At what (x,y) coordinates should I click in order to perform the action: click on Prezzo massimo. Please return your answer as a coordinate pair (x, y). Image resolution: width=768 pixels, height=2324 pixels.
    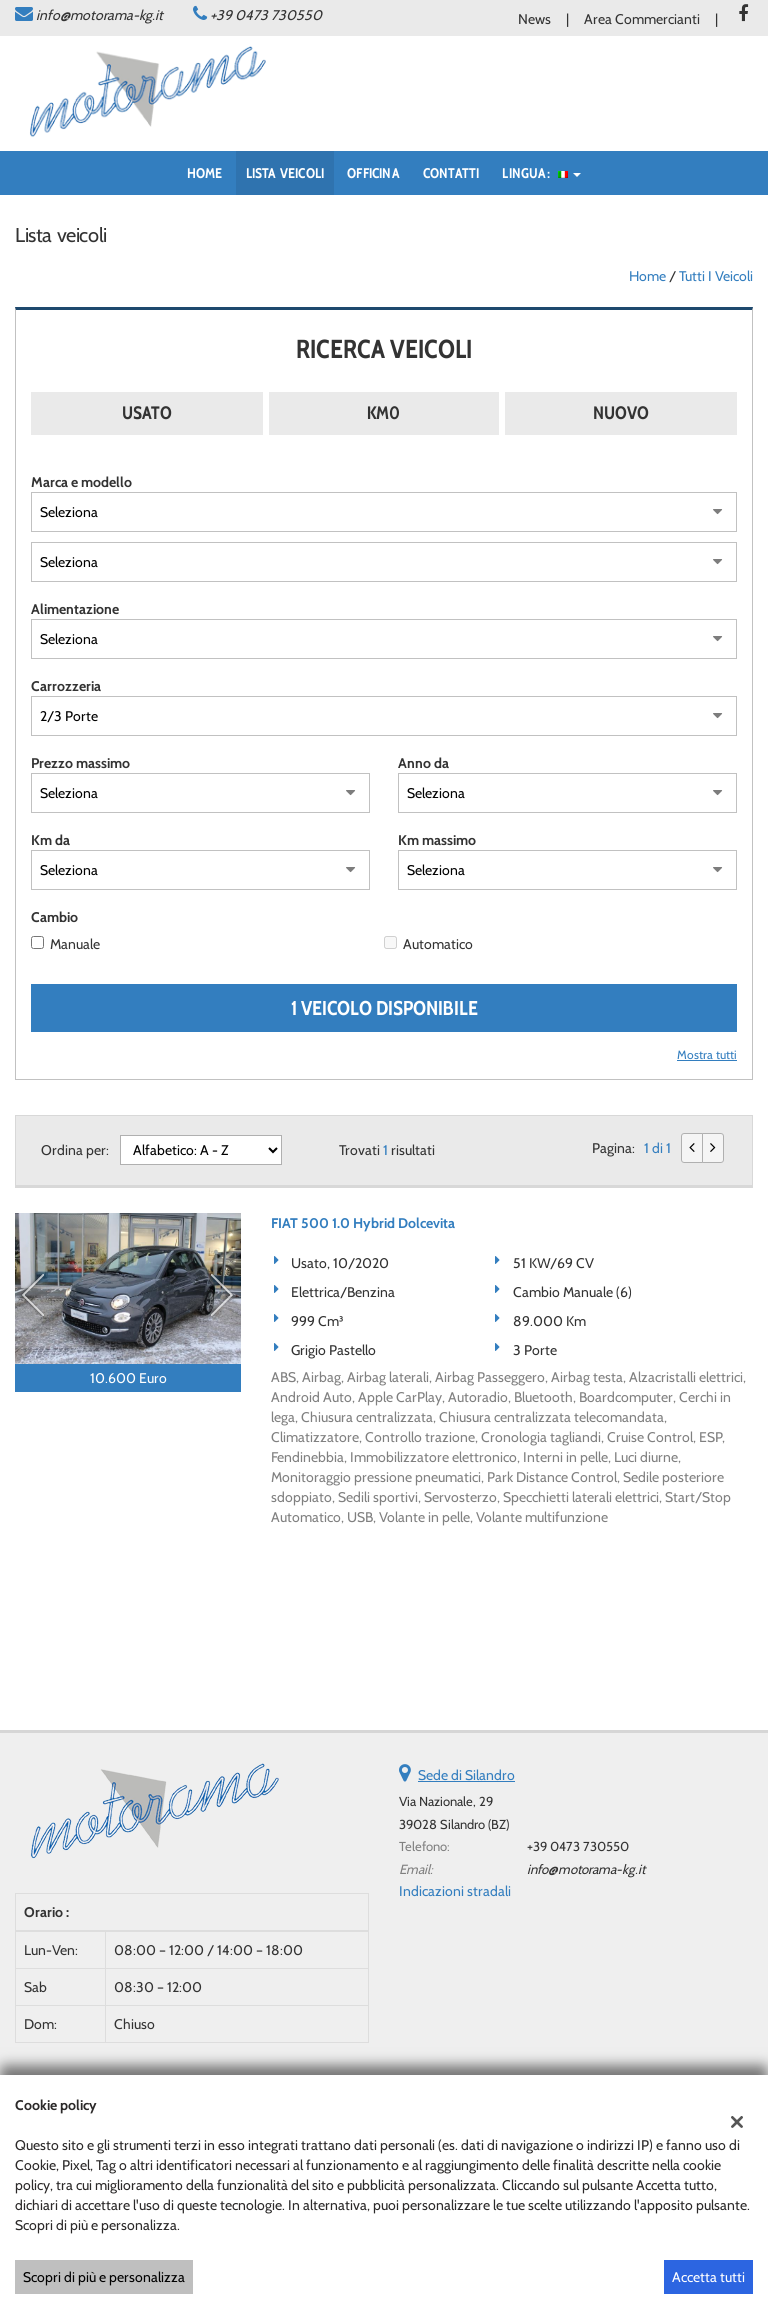
    Looking at the image, I should click on (80, 763).